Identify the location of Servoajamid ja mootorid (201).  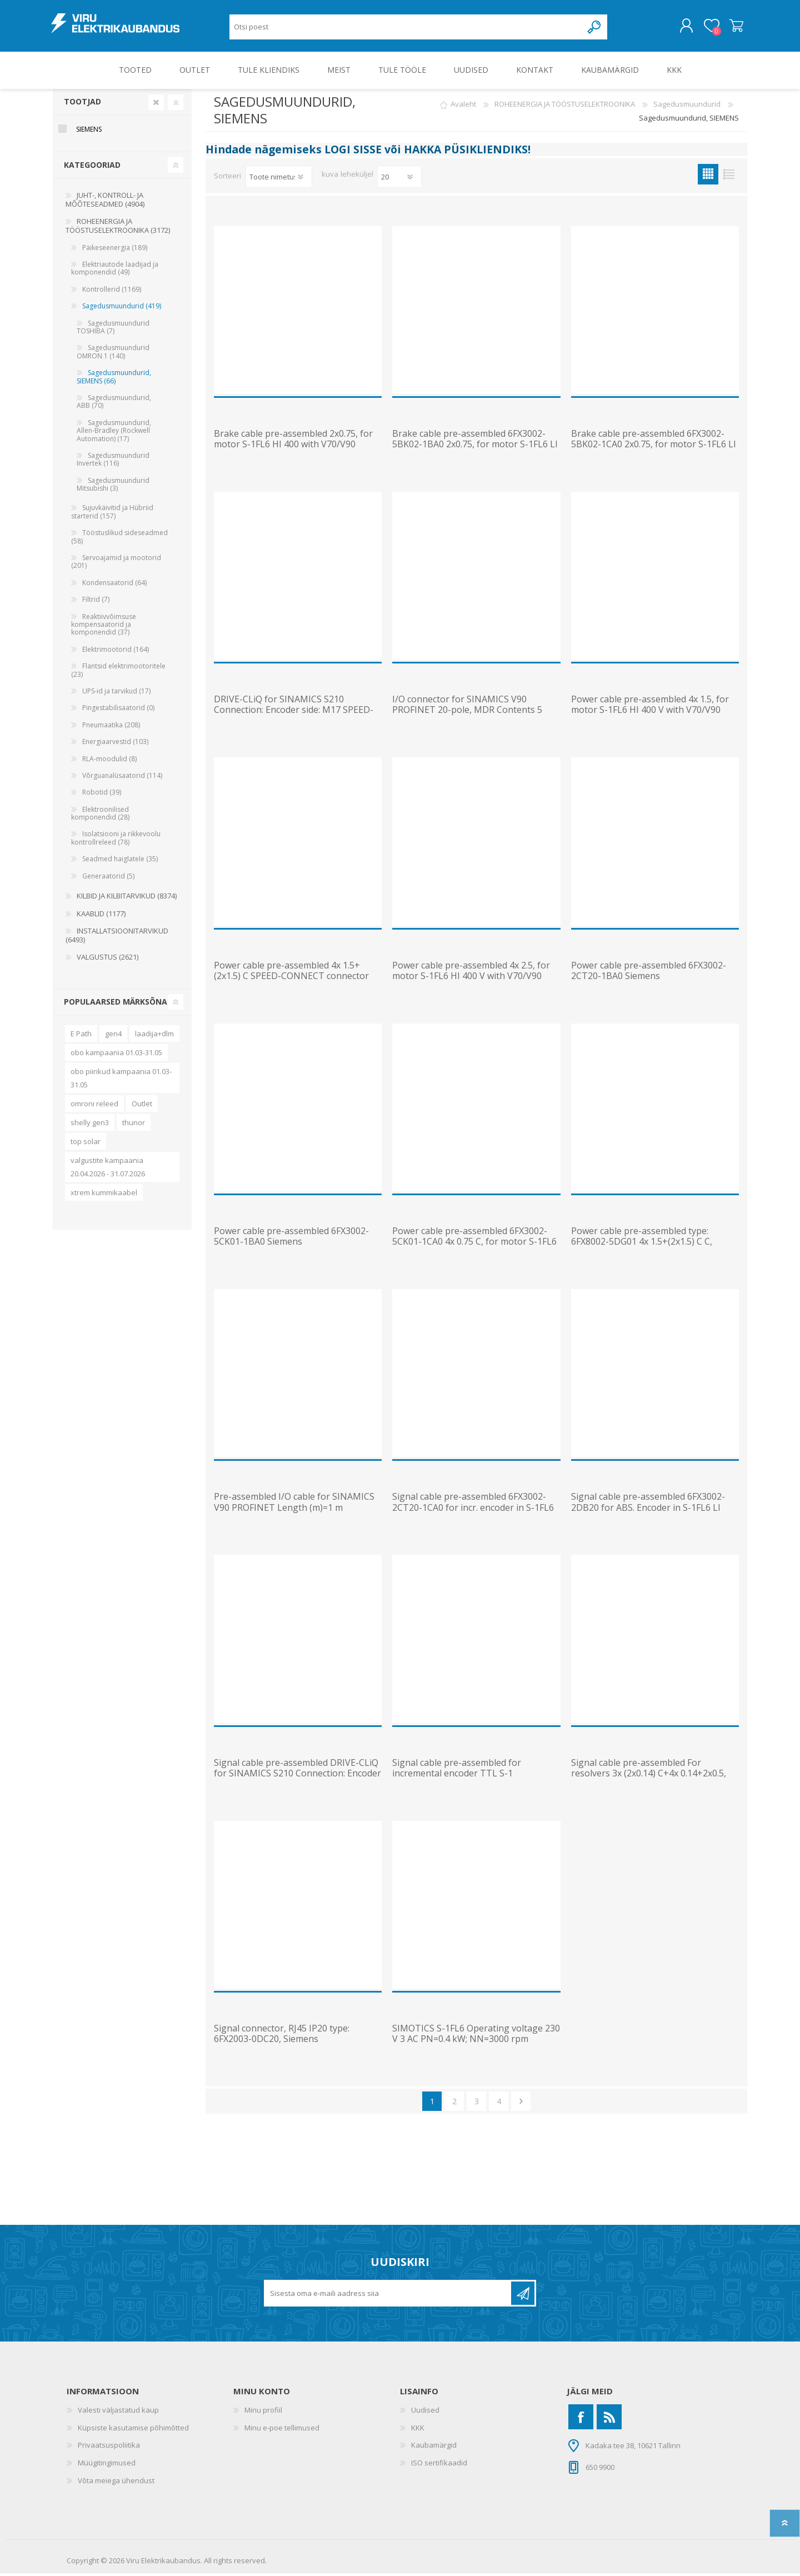
(116, 564).